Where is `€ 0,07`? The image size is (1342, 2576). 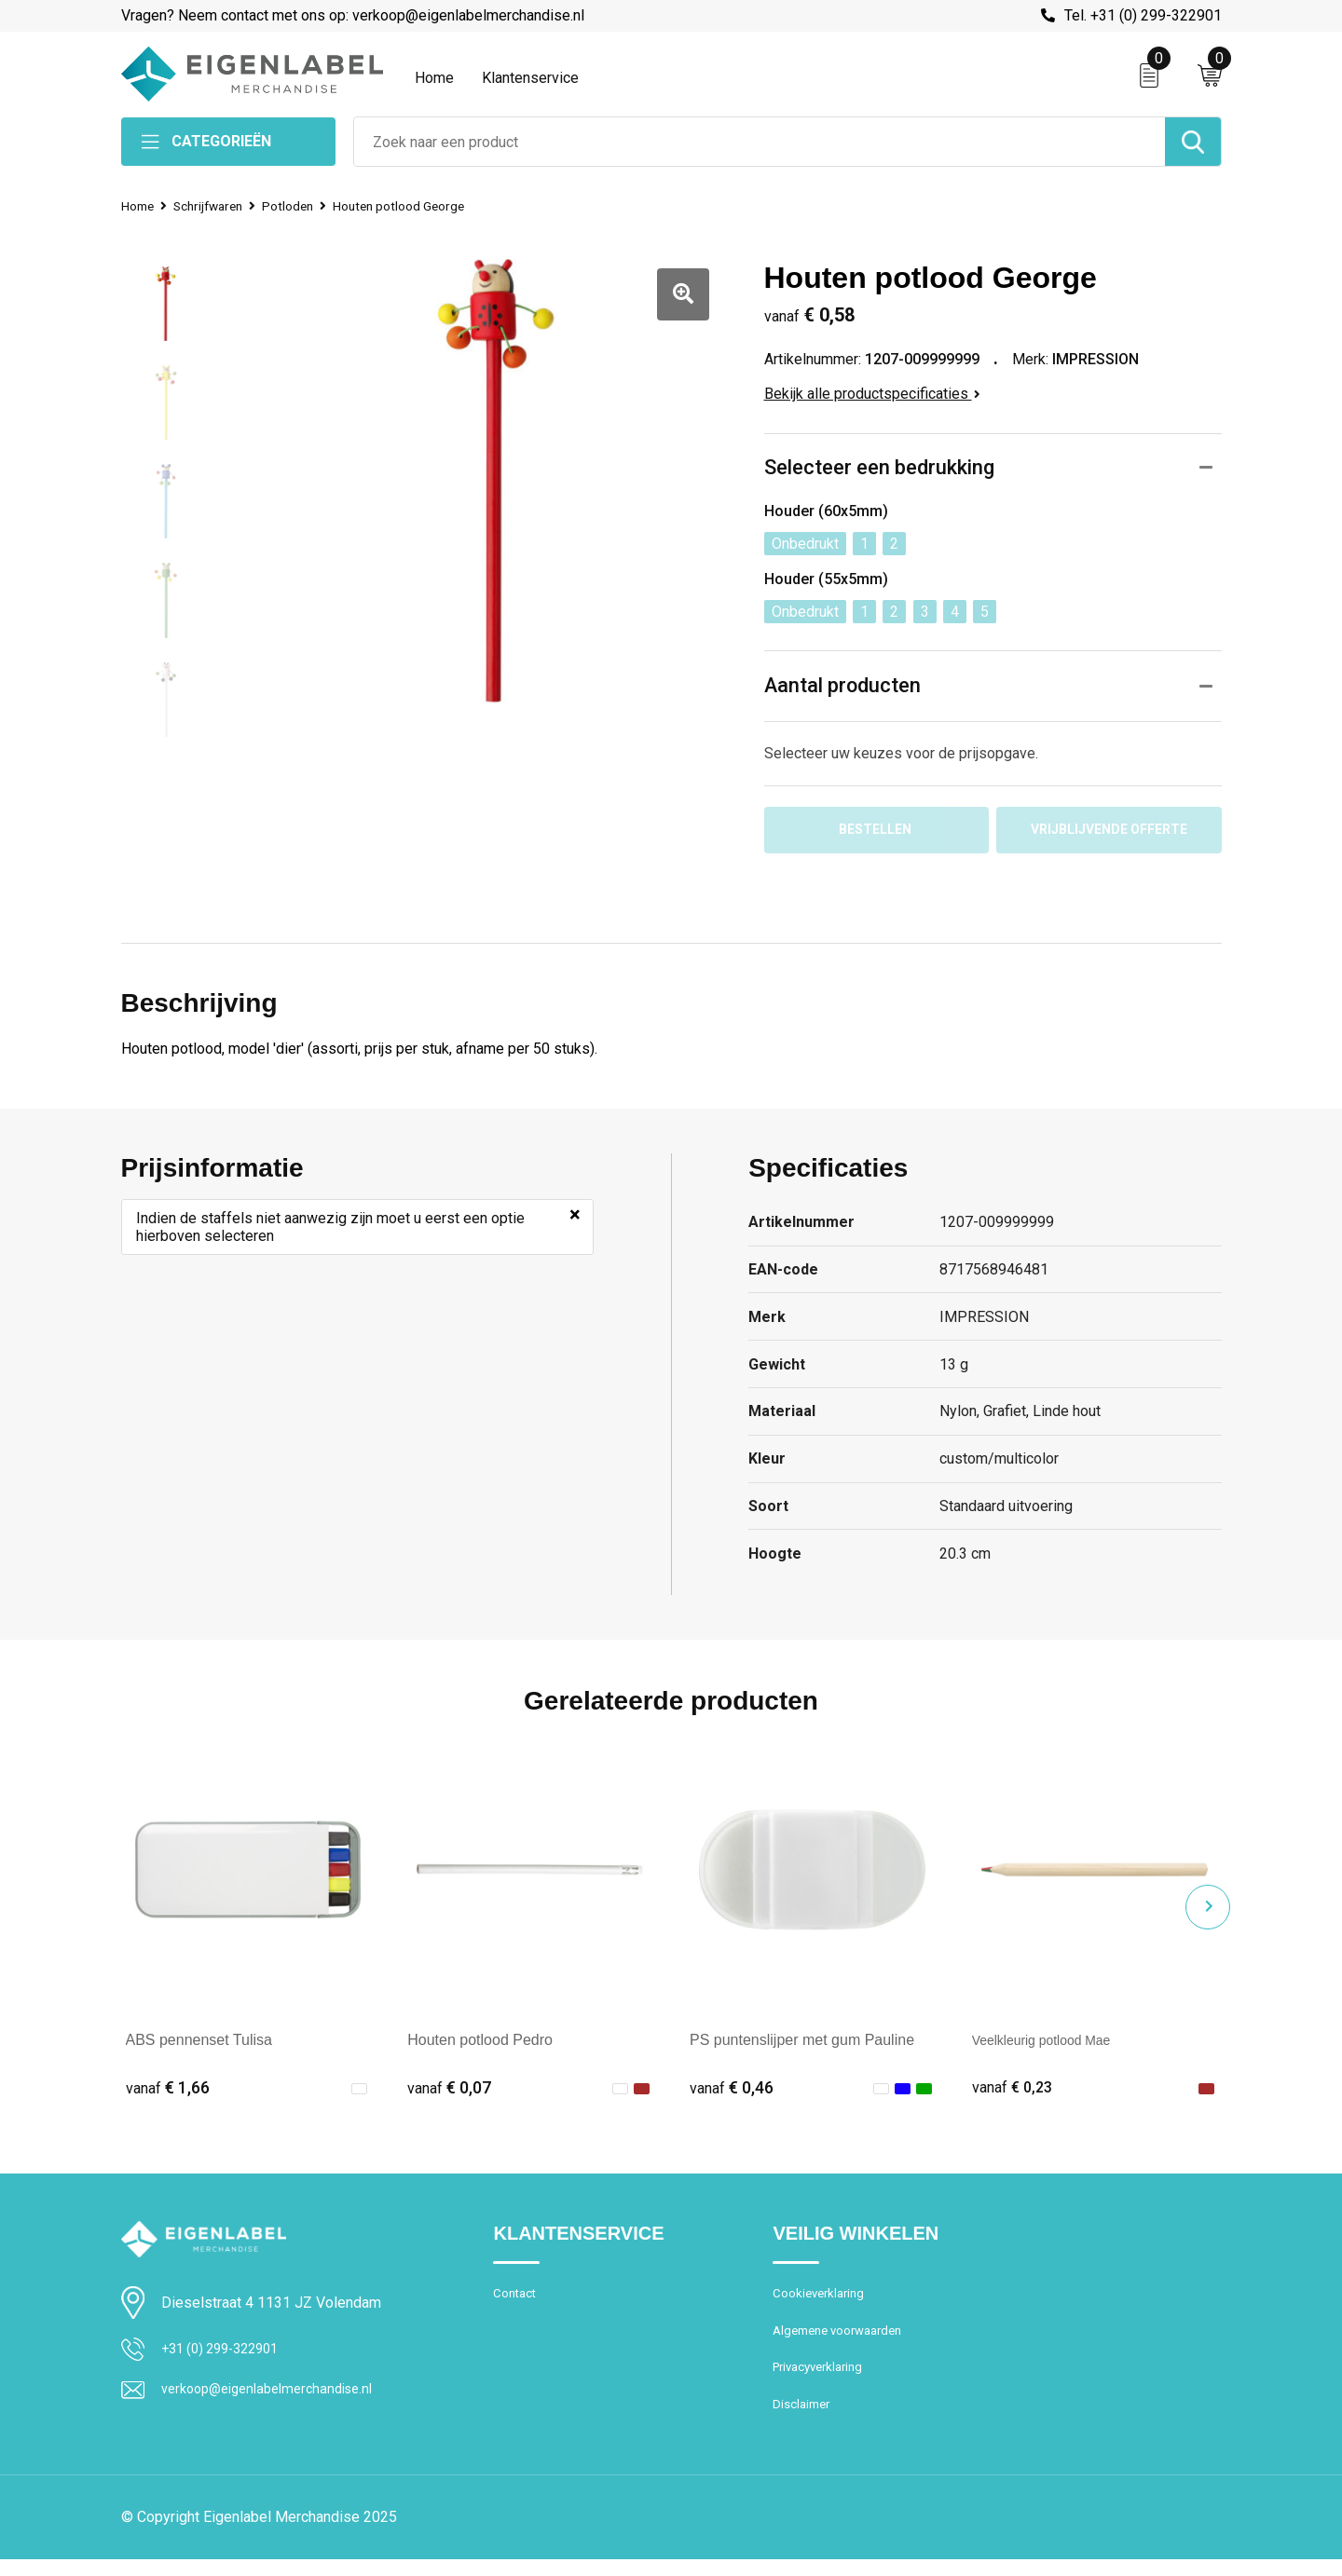
€ 0,07 is located at coordinates (449, 2092).